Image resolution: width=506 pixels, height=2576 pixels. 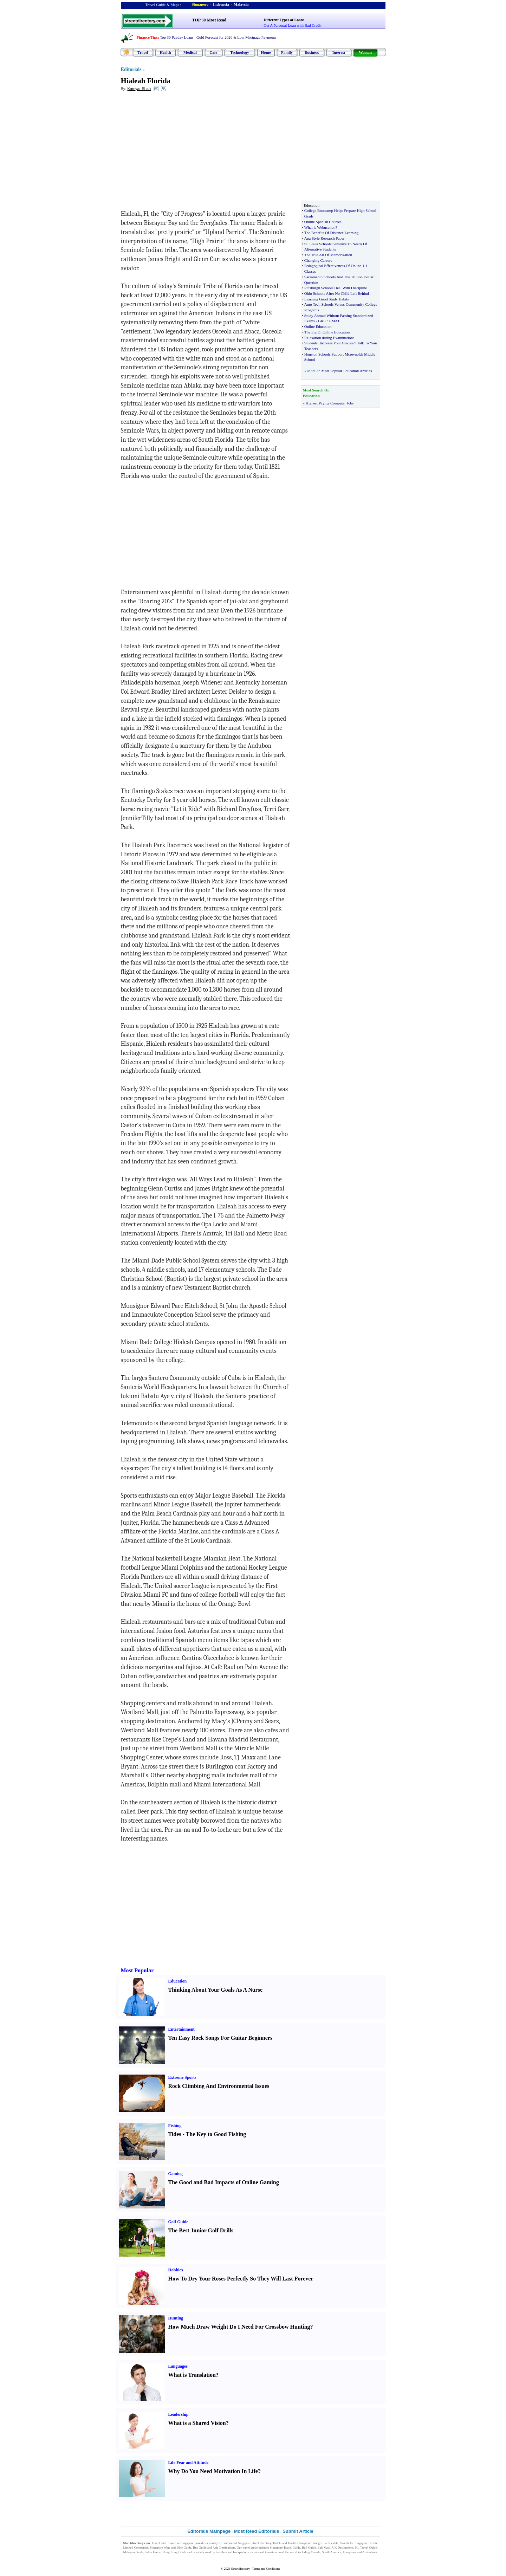 I want to click on The Era Of Online Education, so click(x=327, y=332).